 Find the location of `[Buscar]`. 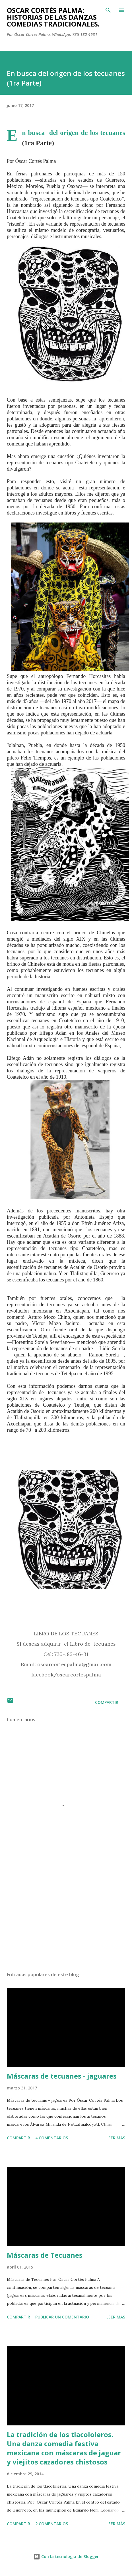

[Buscar] is located at coordinates (108, 10).